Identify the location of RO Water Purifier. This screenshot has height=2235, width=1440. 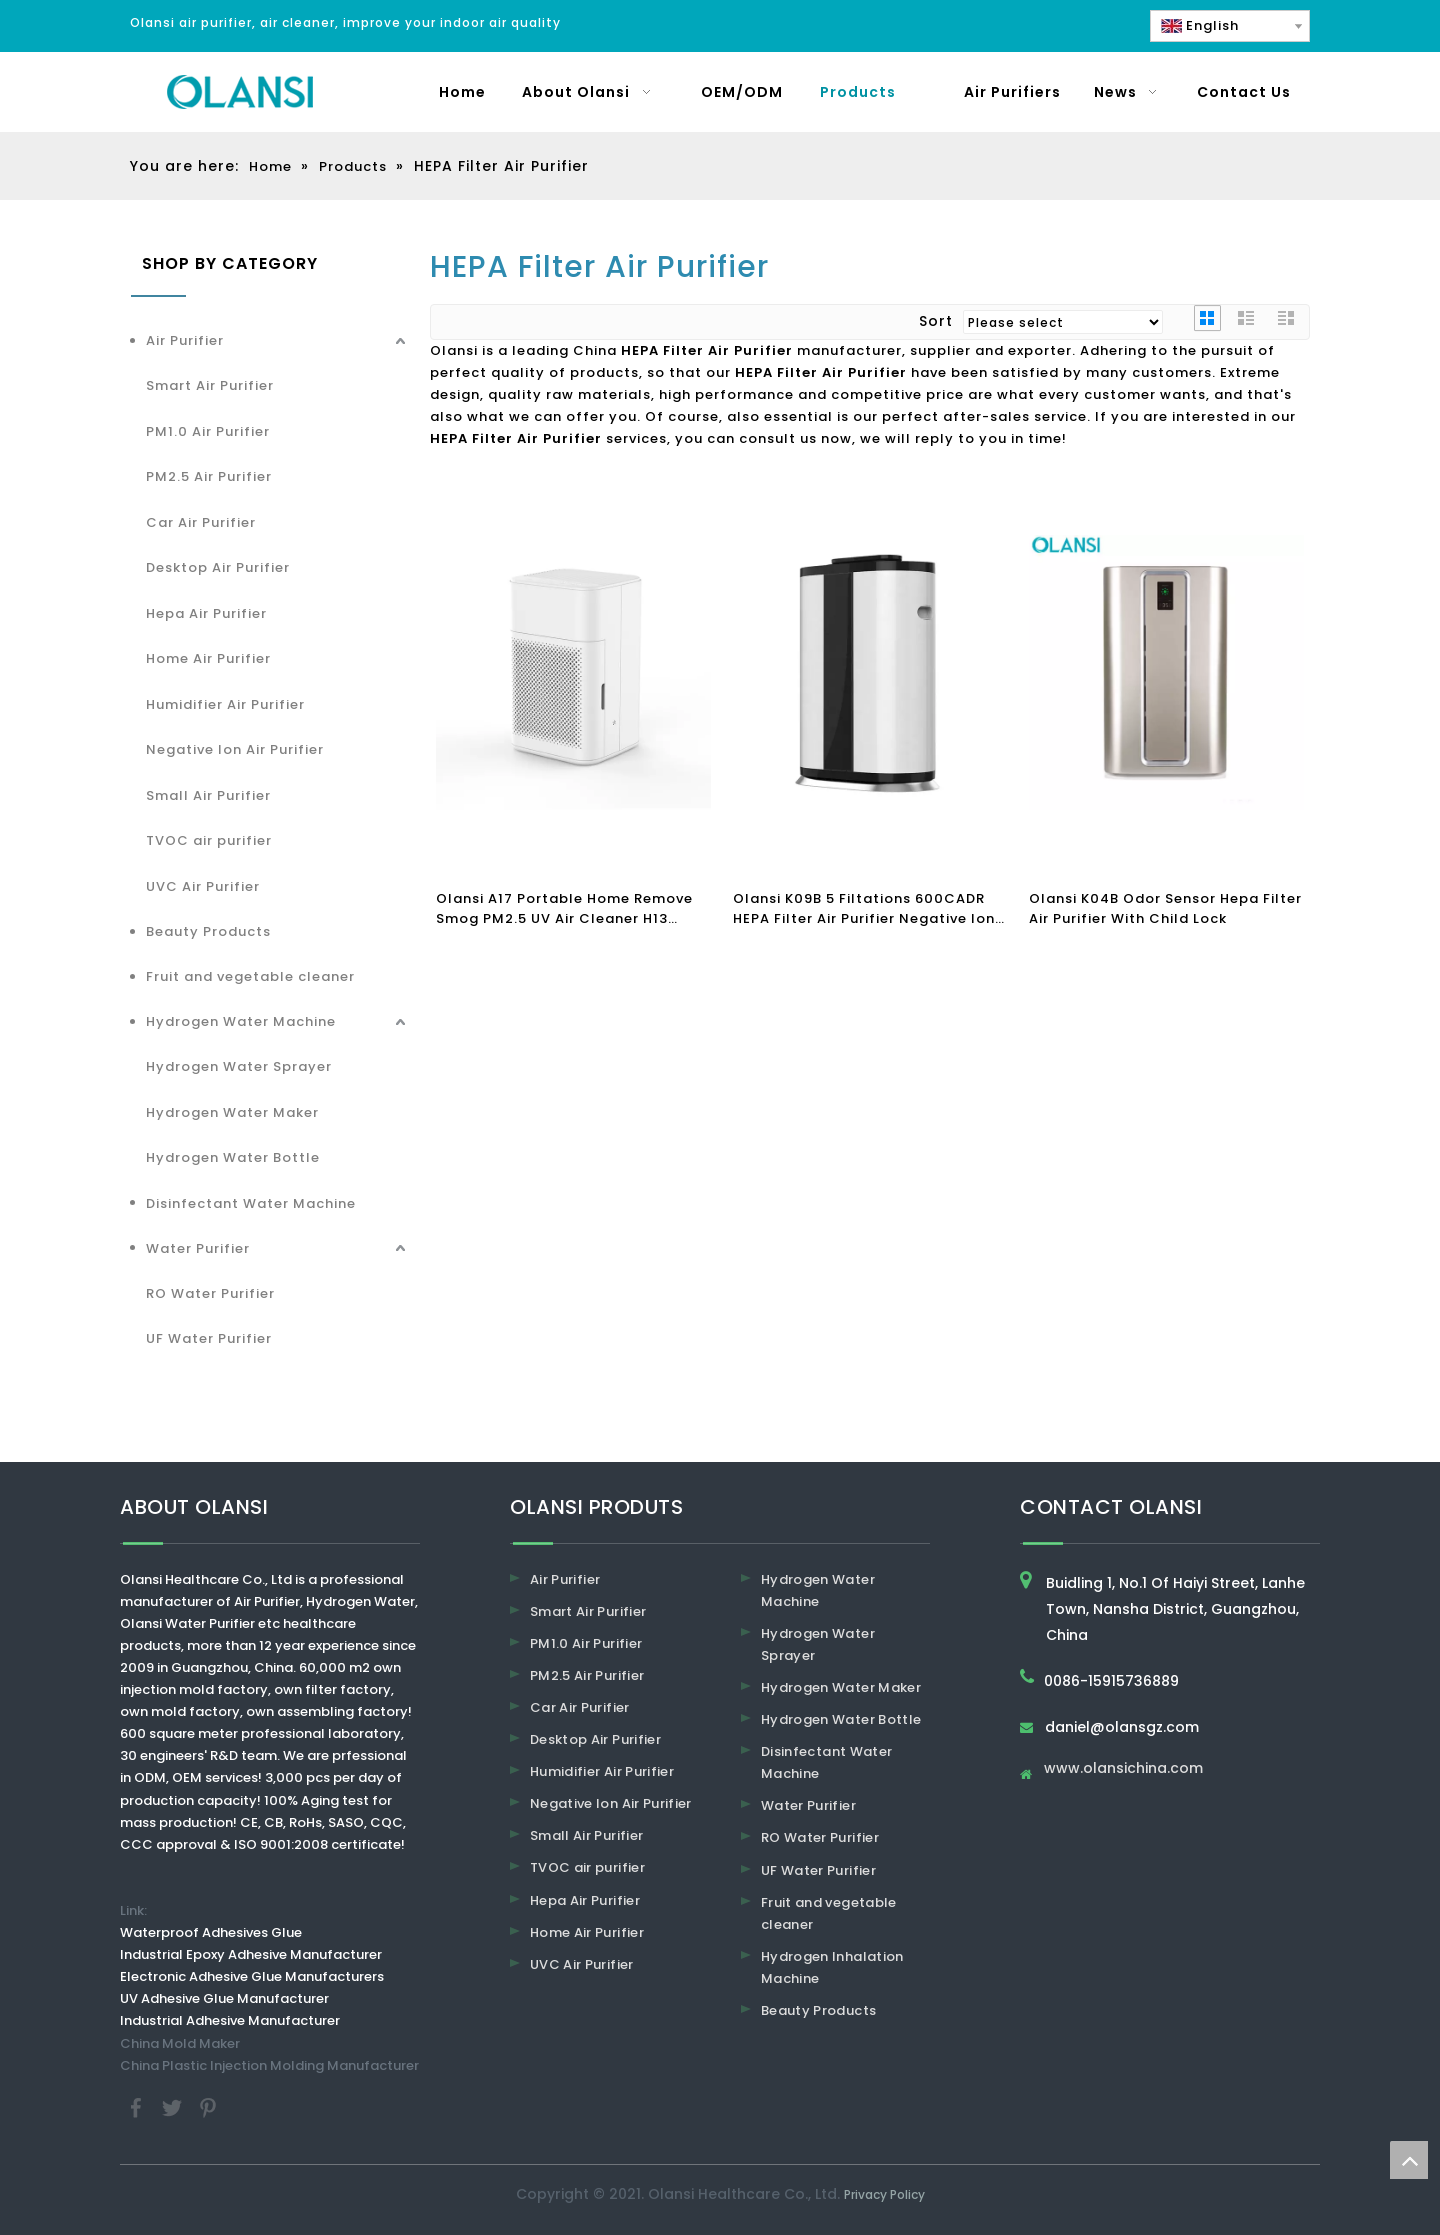
(210, 1293).